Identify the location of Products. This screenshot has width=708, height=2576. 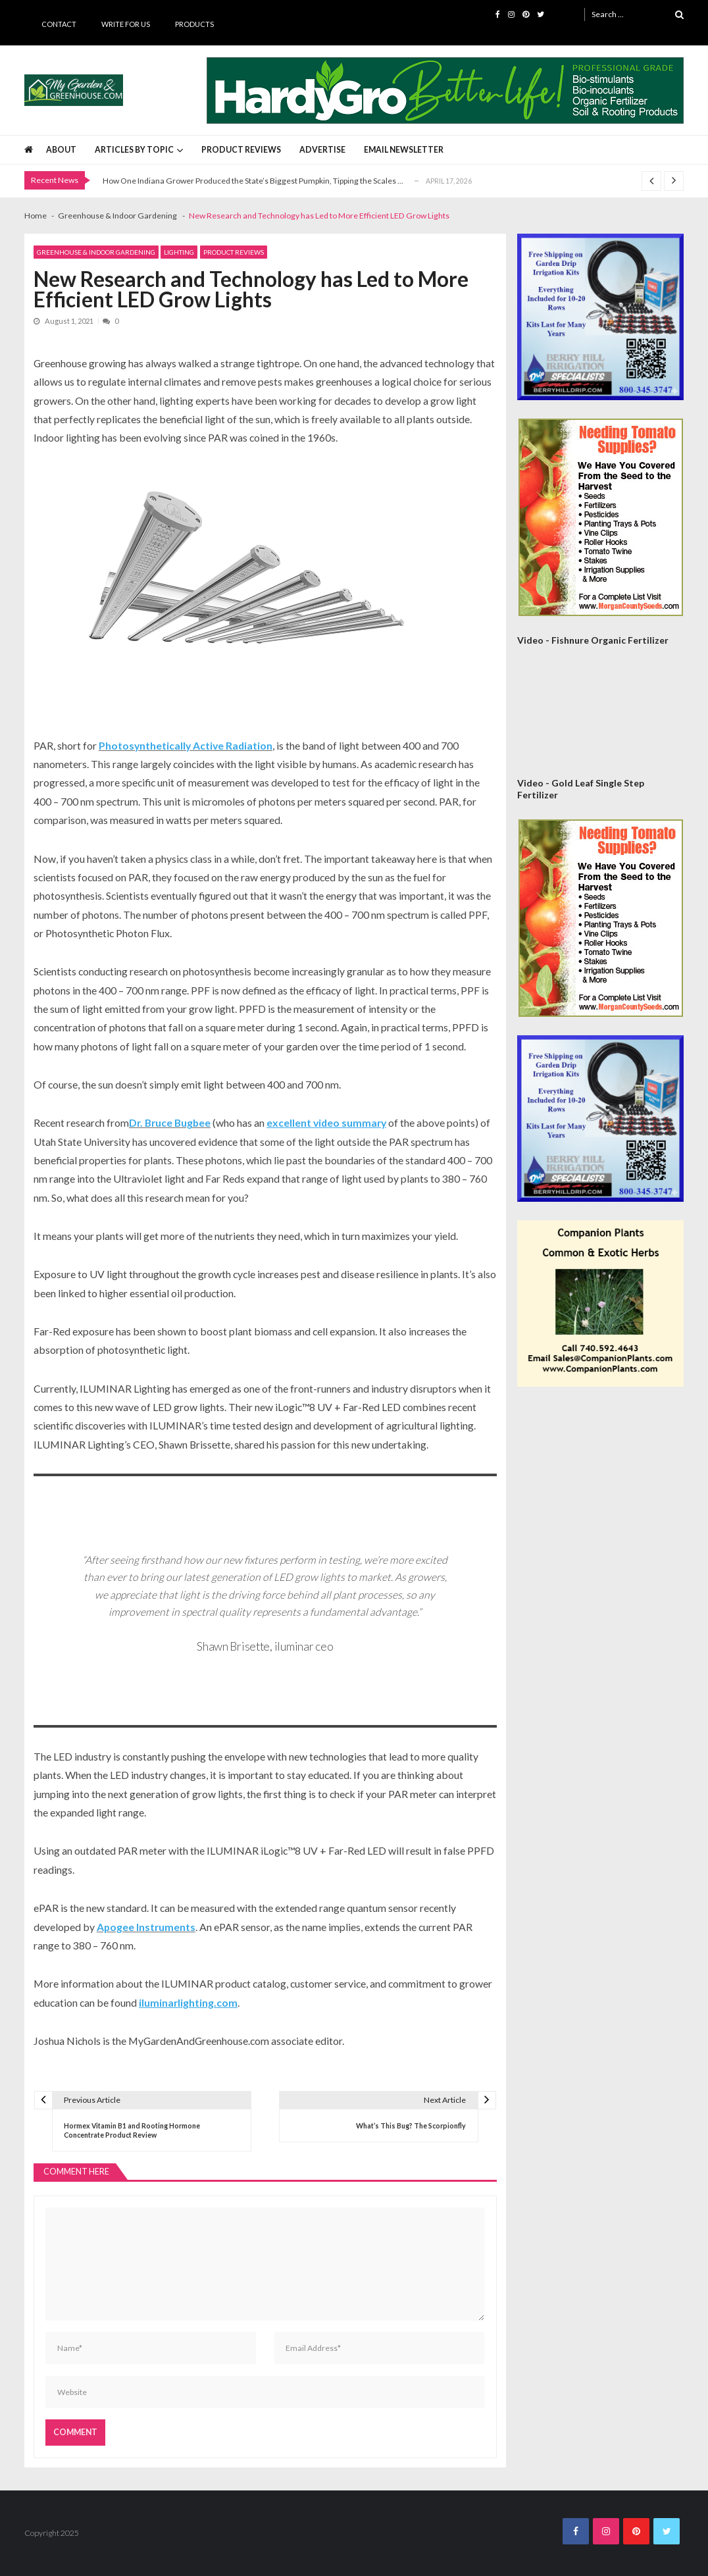
(194, 24).